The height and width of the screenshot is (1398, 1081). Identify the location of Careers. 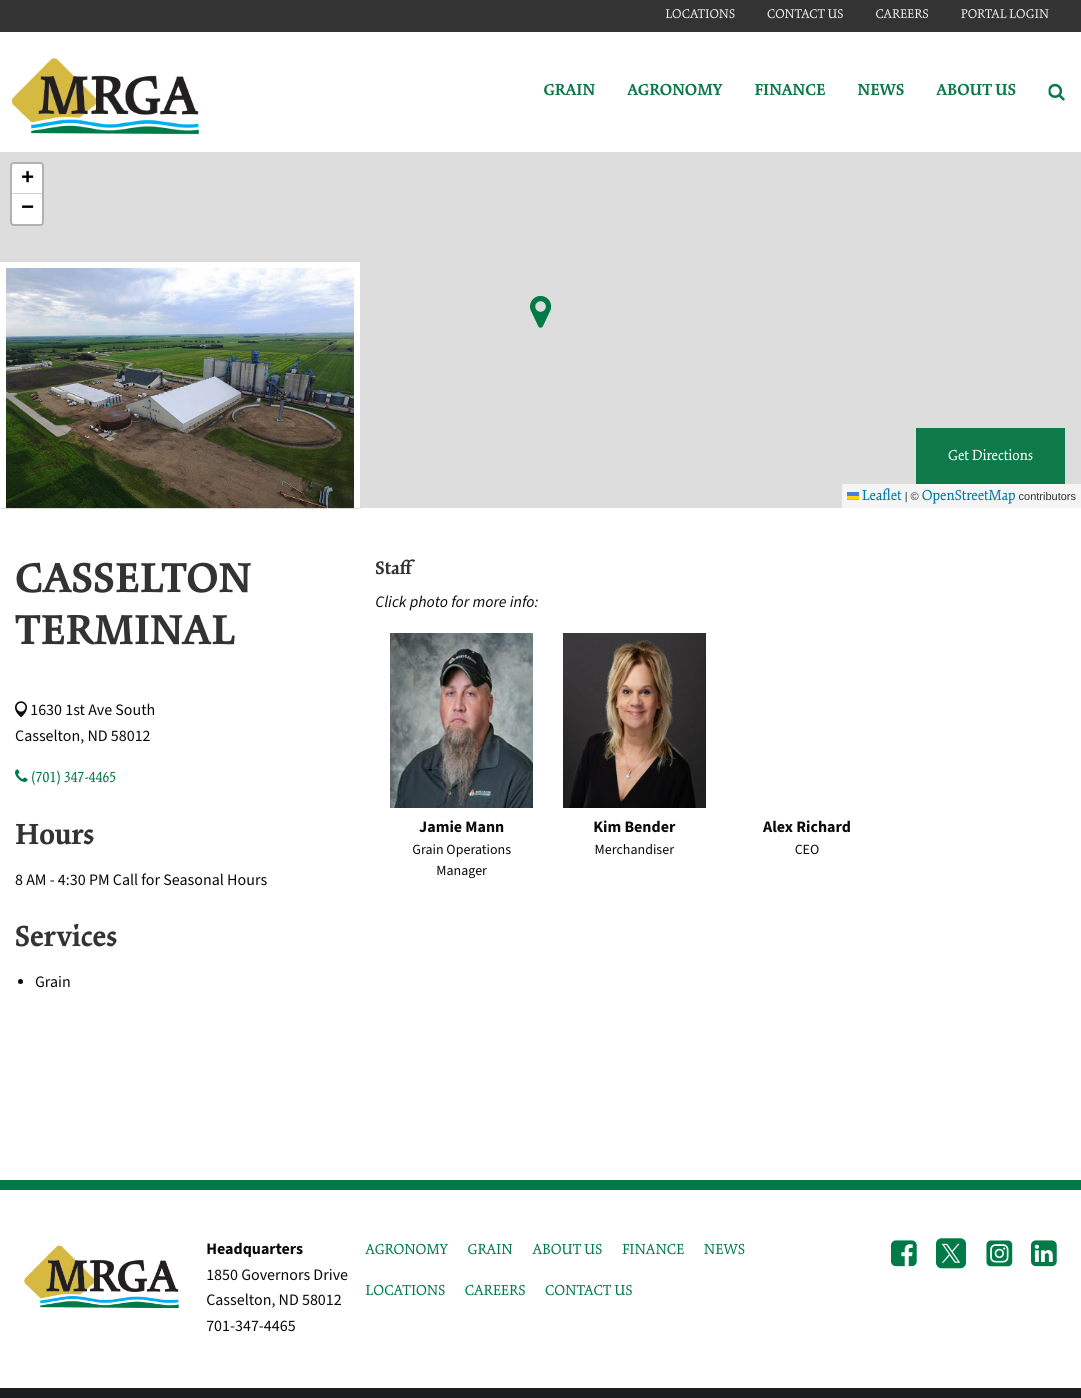
(901, 14).